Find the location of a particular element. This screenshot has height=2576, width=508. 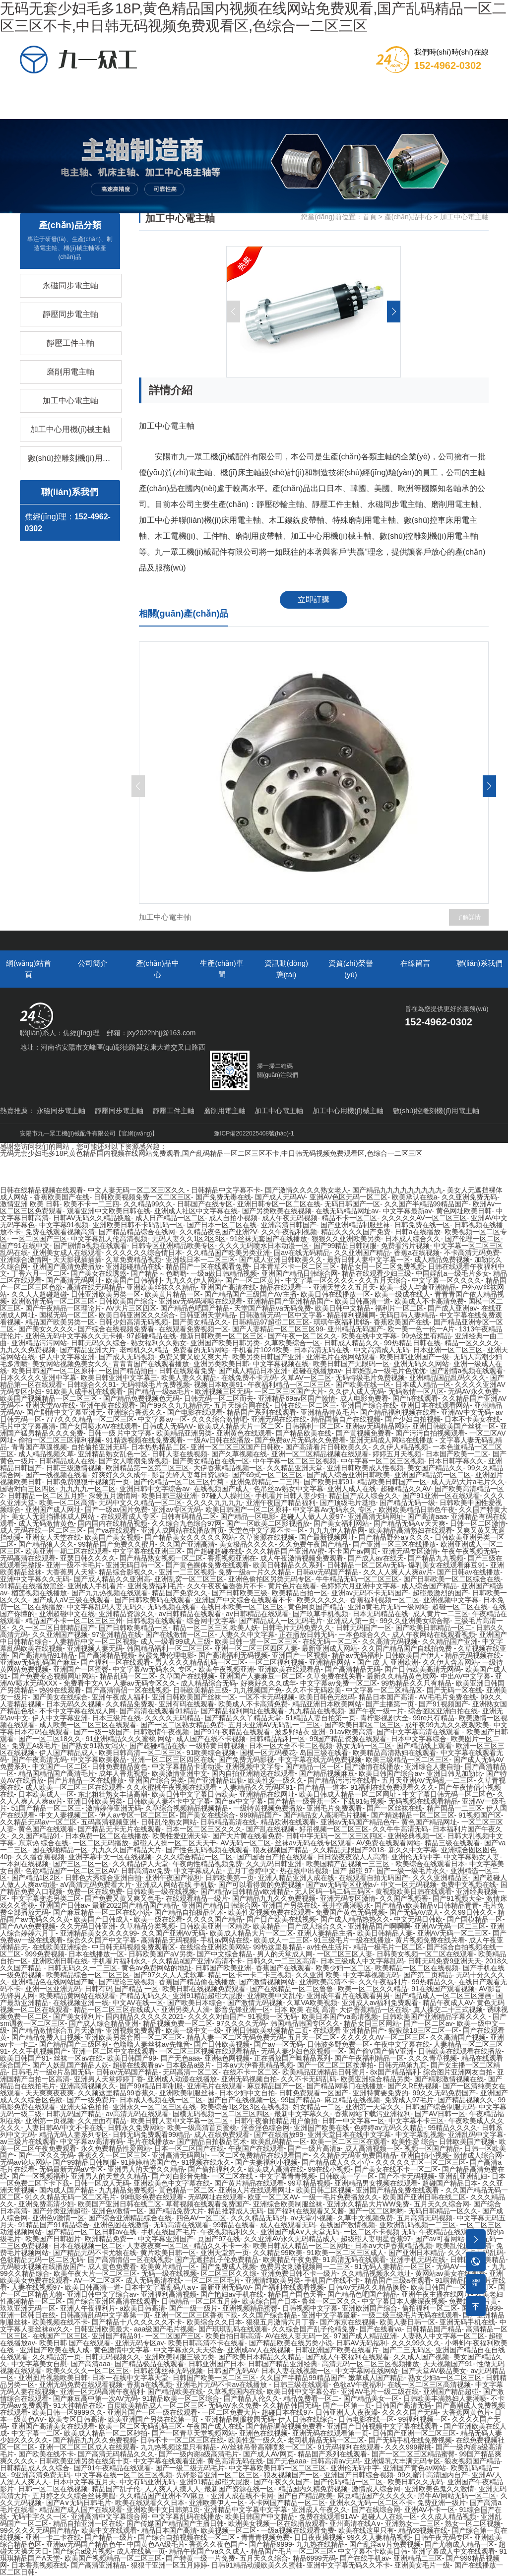

国产精品亚洲大片 is located at coordinates (88, 1350).